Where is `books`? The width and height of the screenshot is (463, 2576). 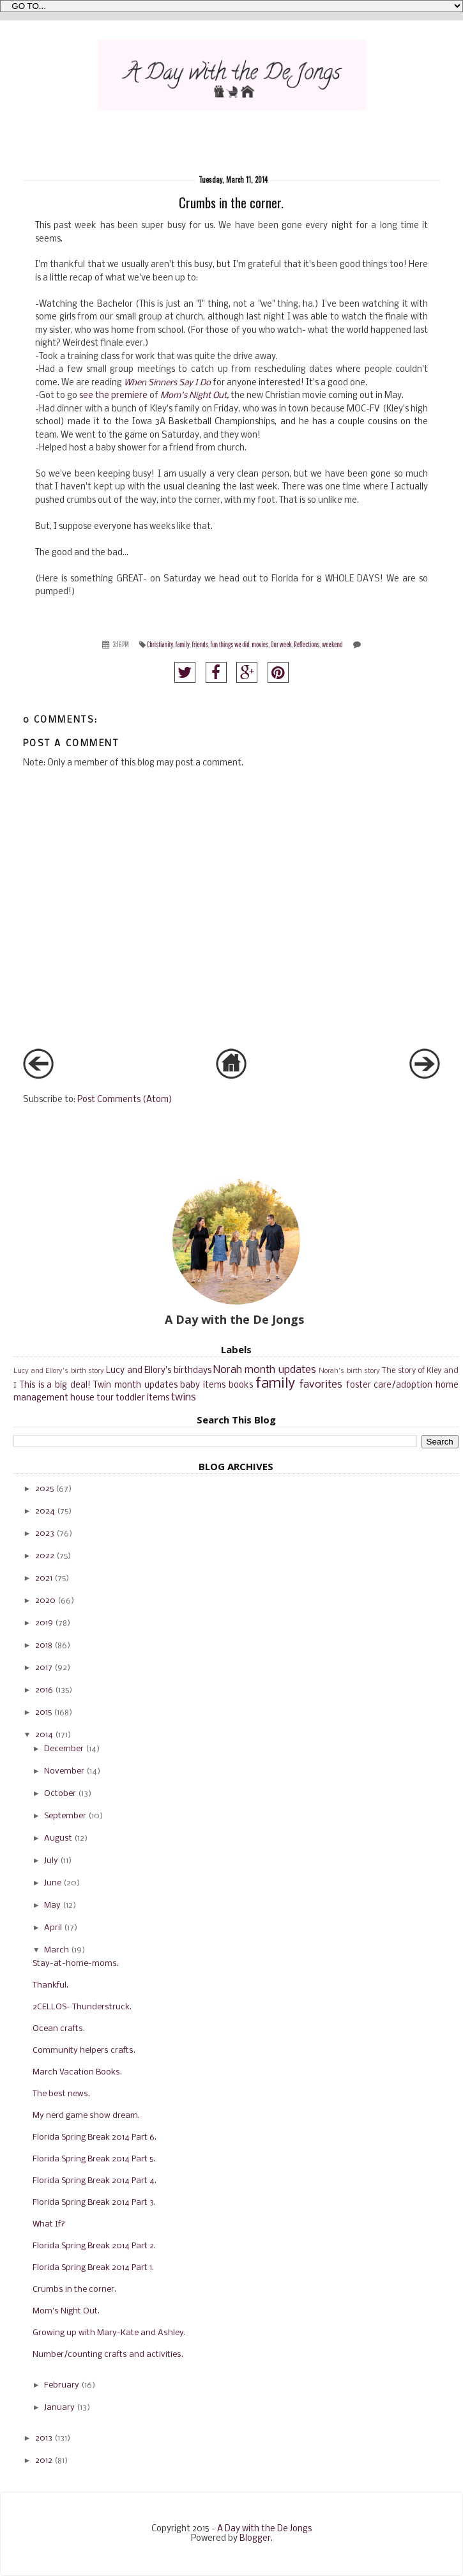
books is located at coordinates (241, 1385).